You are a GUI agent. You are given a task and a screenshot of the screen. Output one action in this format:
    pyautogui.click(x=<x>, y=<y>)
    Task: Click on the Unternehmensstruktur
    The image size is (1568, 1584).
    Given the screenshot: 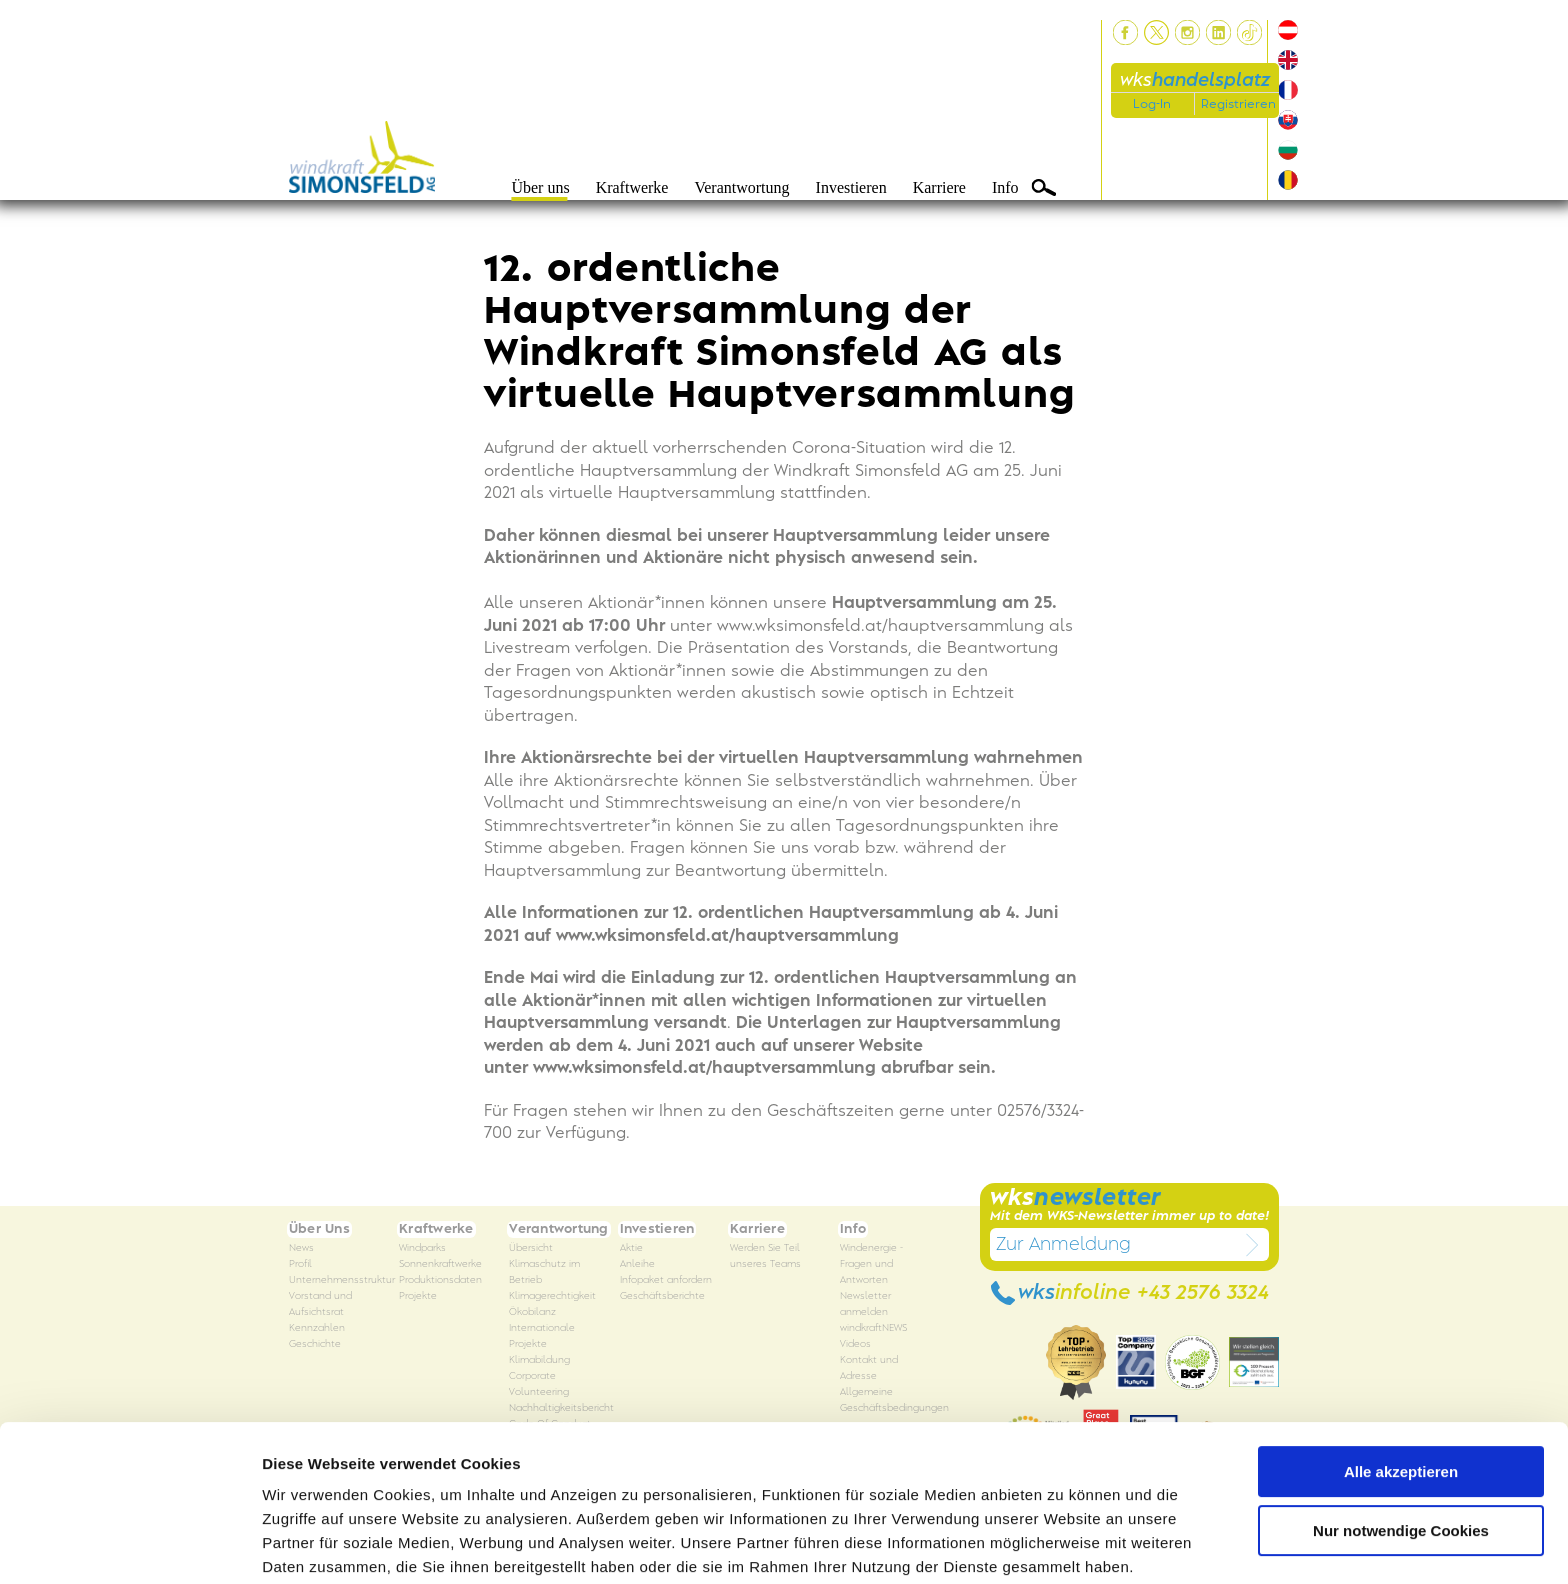 What is the action you would take?
    pyautogui.click(x=342, y=1280)
    